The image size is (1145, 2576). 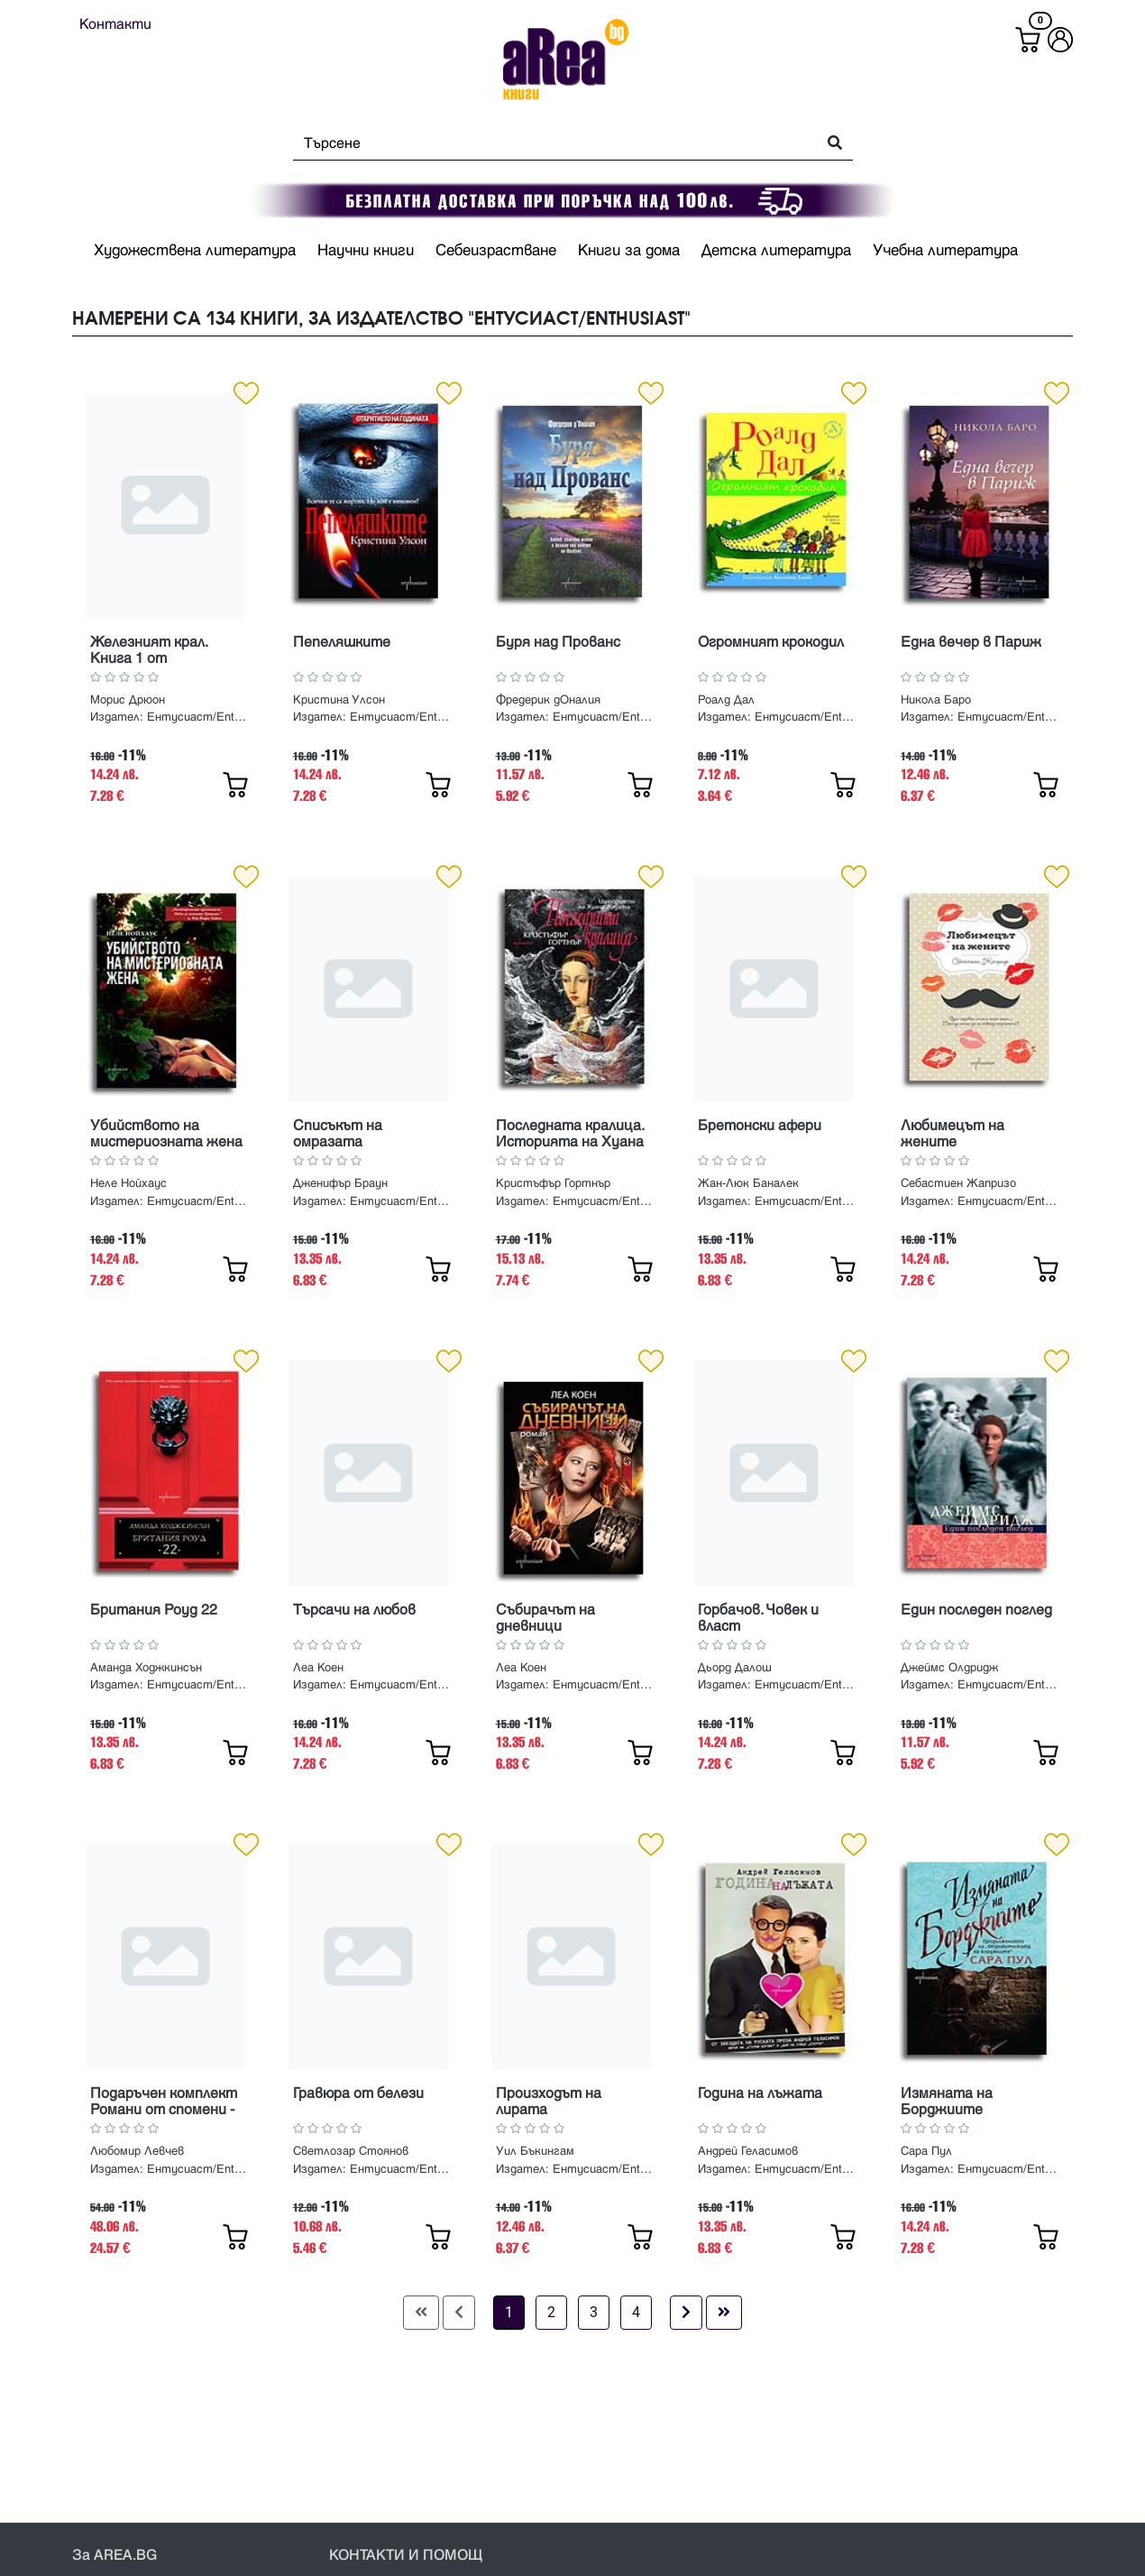 What do you see at coordinates (146, 1668) in the screenshot?
I see `Аманда Ходжкинсън` at bounding box center [146, 1668].